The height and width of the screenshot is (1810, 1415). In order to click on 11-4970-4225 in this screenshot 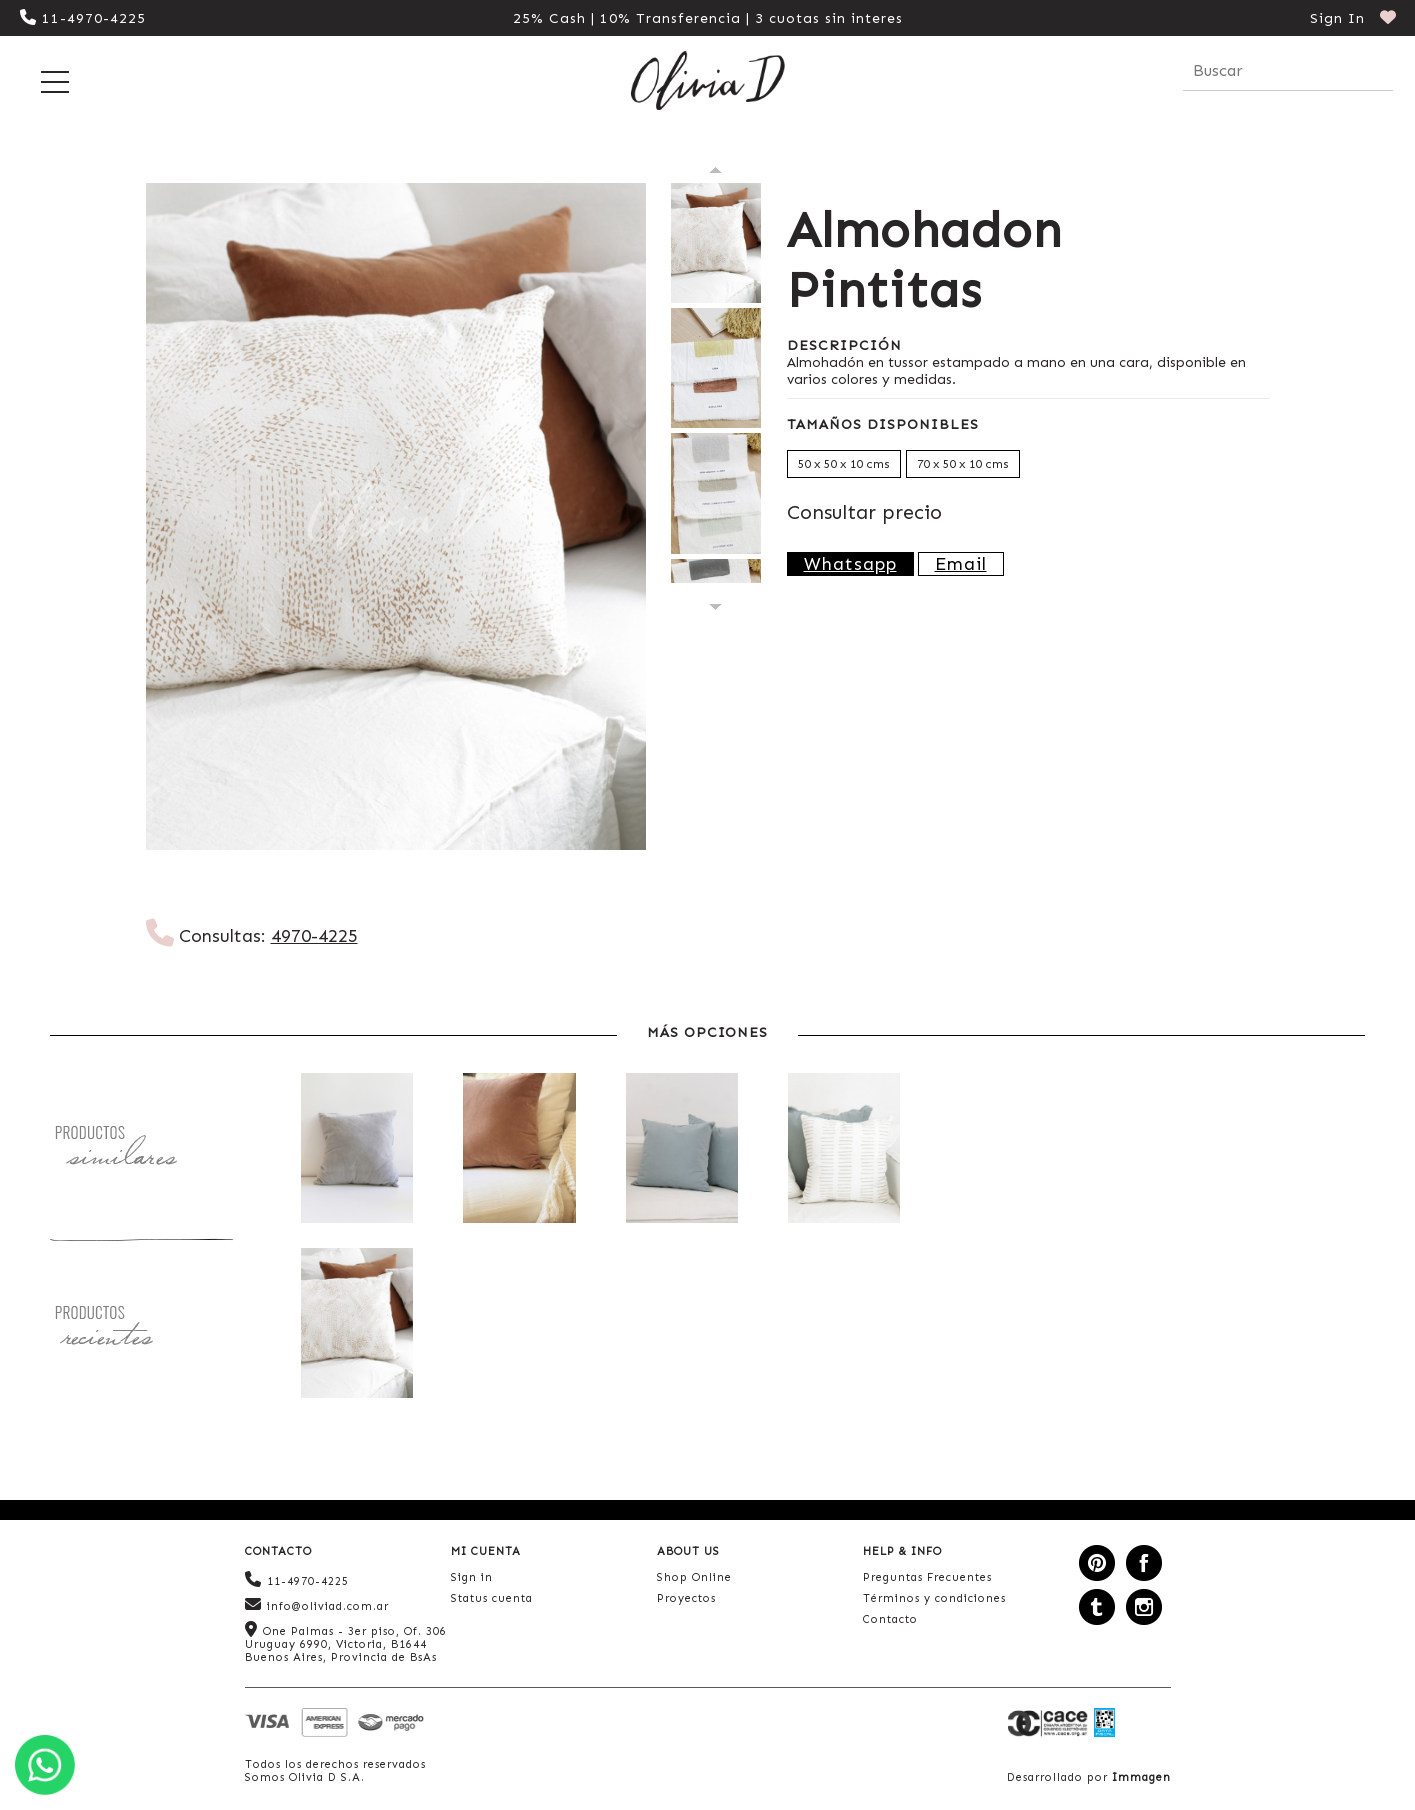, I will do `click(83, 18)`.